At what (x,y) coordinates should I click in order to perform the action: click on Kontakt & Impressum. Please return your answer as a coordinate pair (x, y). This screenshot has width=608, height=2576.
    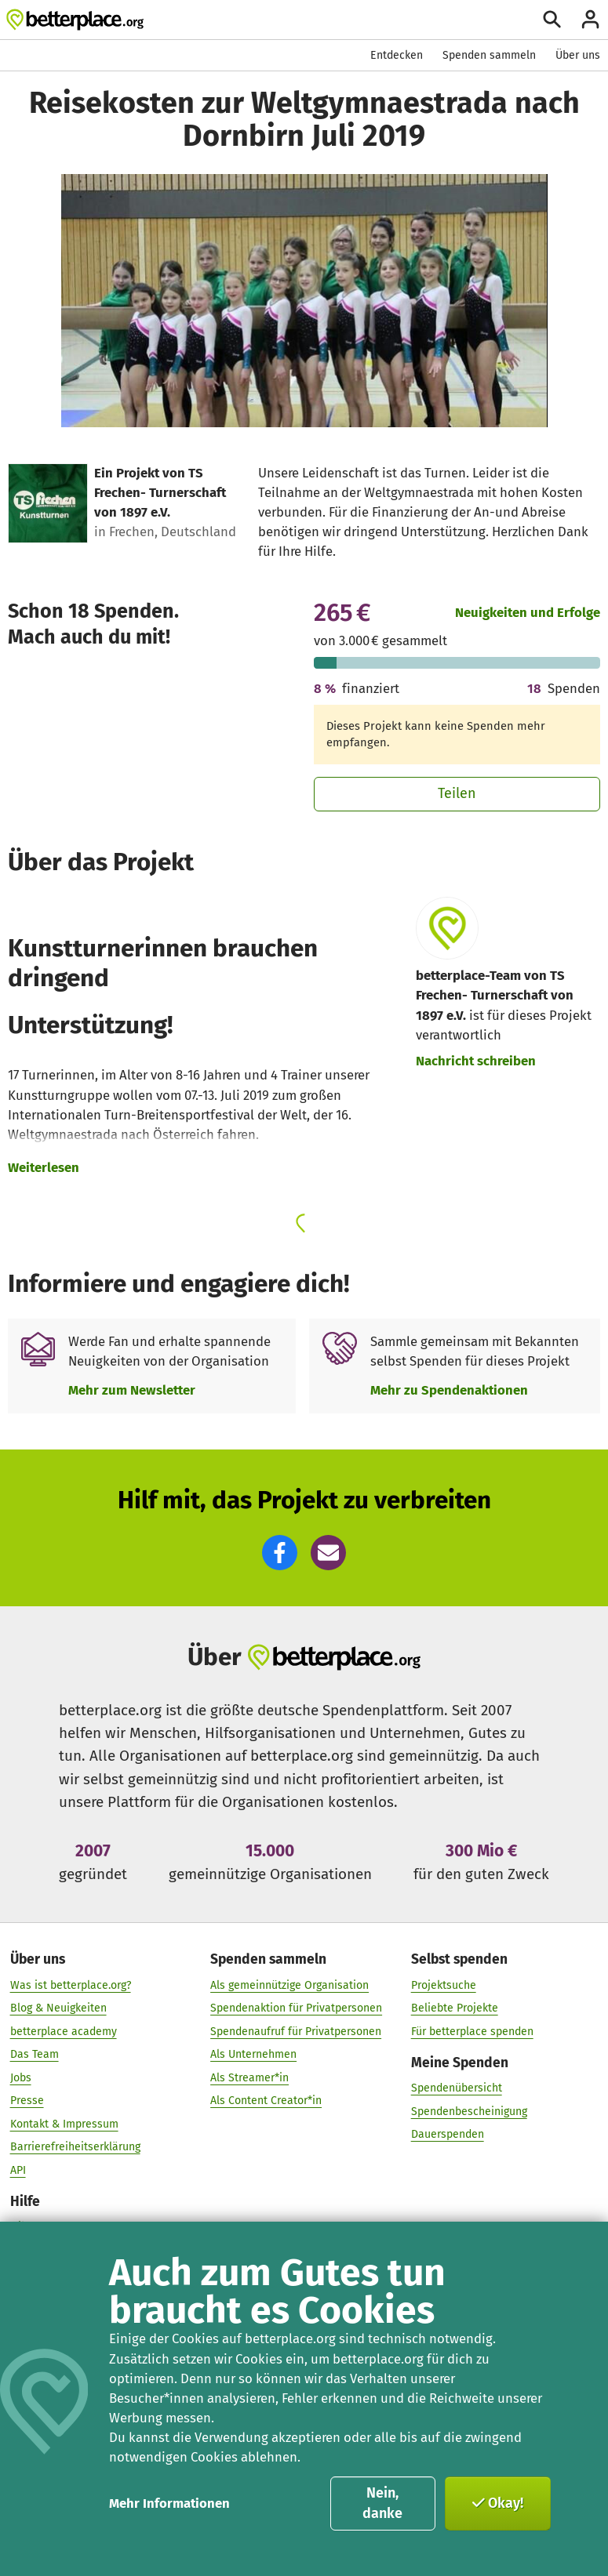
    Looking at the image, I should click on (64, 2123).